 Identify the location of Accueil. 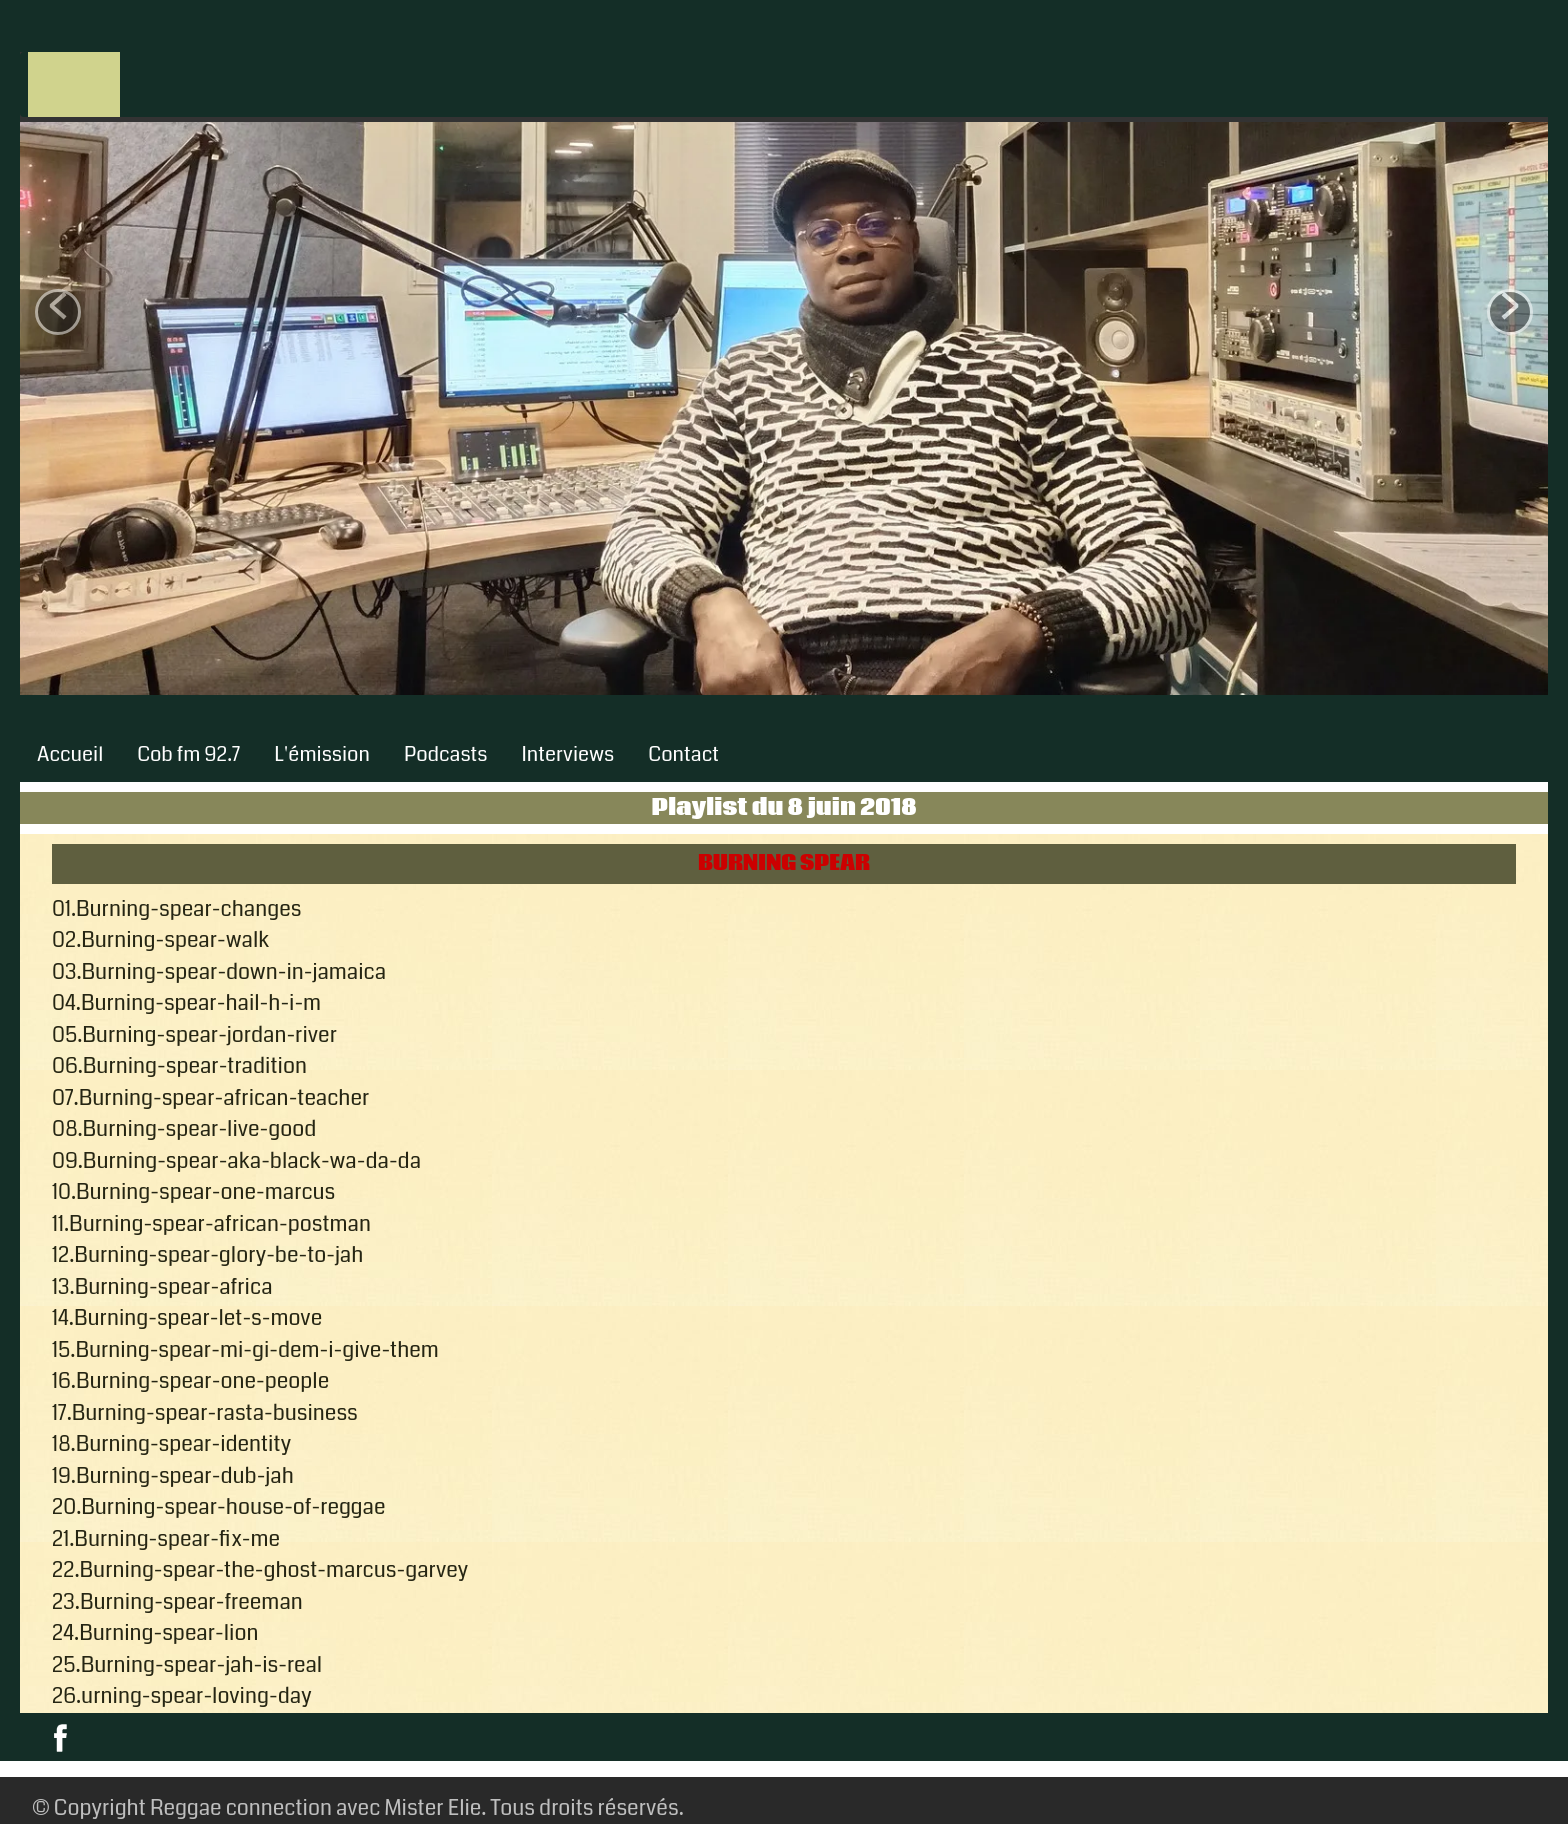
(70, 754).